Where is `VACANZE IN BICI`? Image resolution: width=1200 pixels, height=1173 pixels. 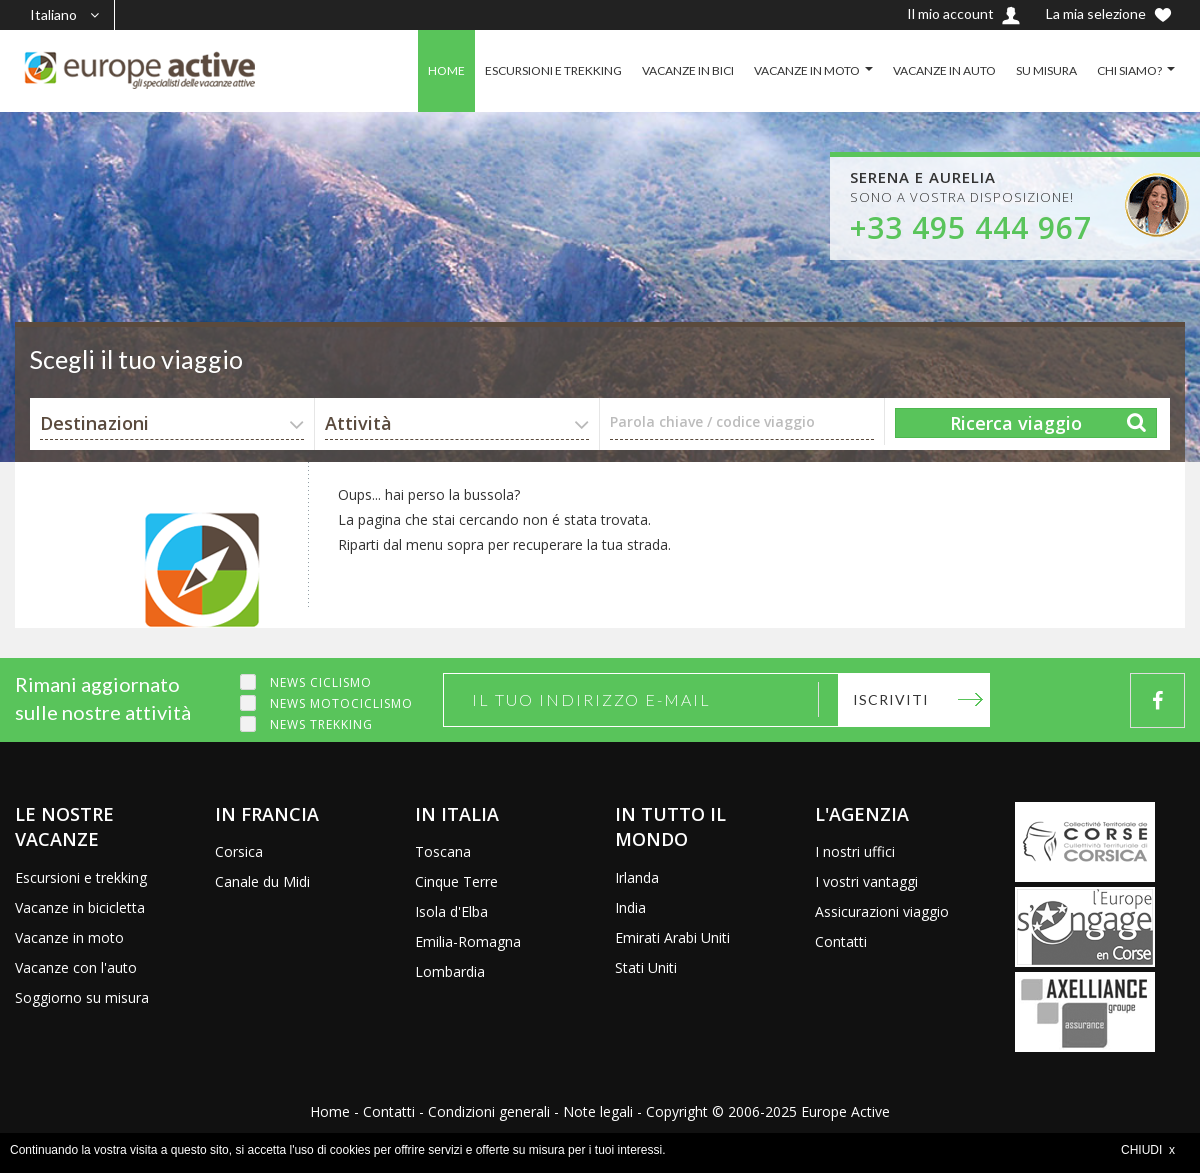
VACANZE IN BICI is located at coordinates (688, 70).